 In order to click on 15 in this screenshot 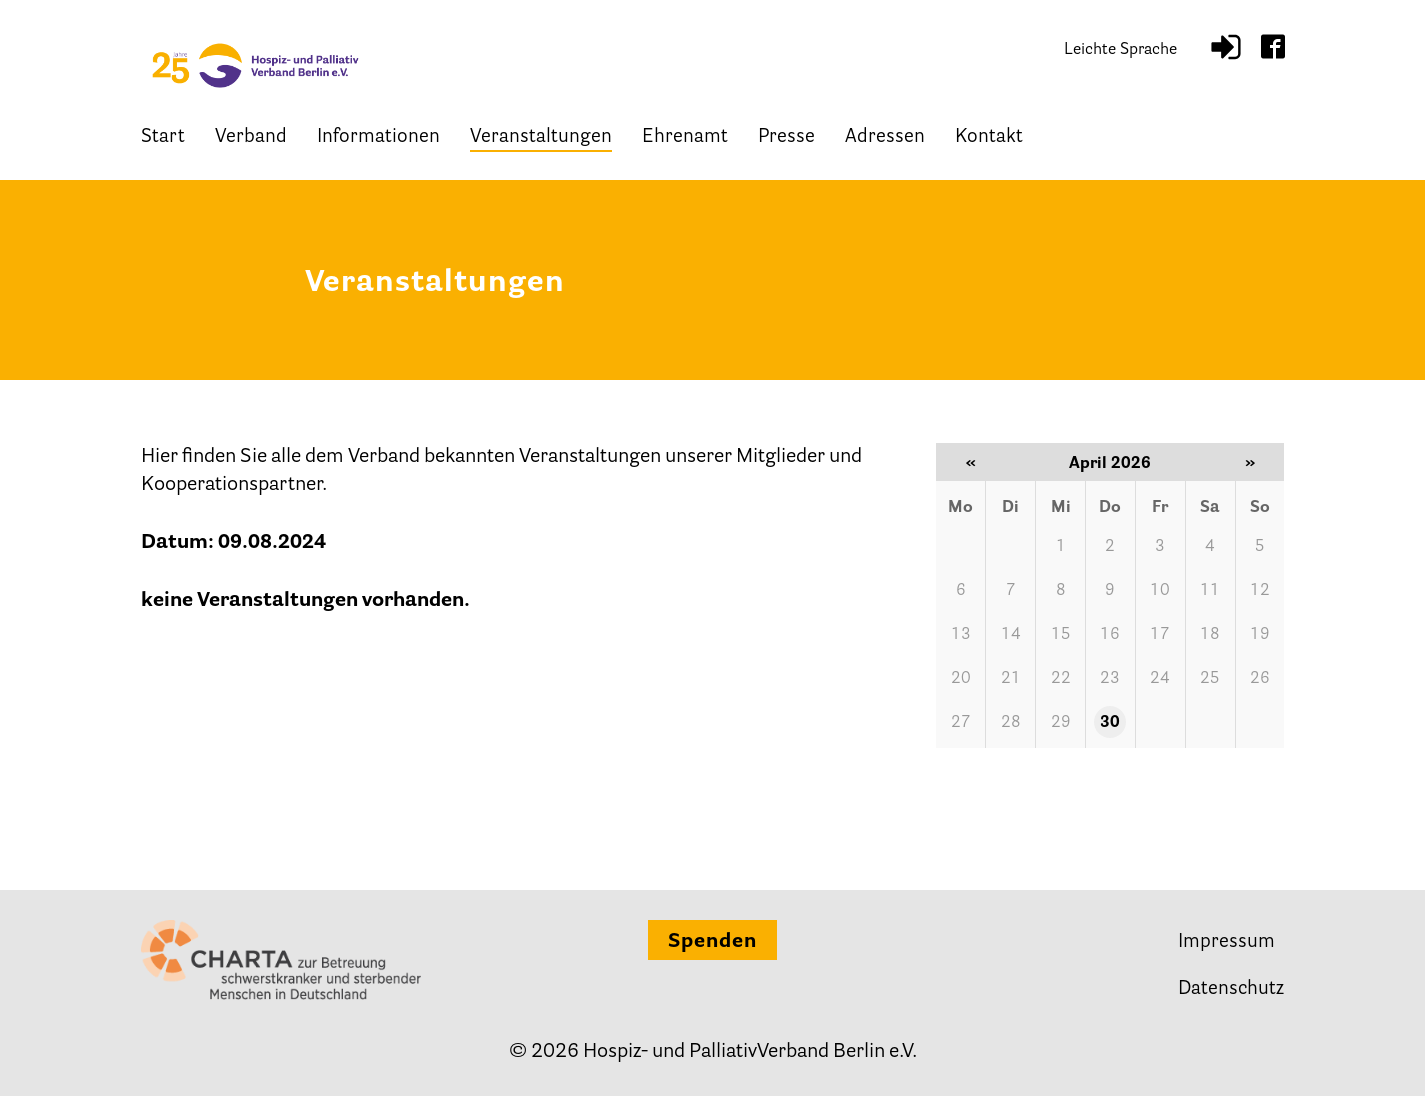, I will do `click(1061, 635)`.